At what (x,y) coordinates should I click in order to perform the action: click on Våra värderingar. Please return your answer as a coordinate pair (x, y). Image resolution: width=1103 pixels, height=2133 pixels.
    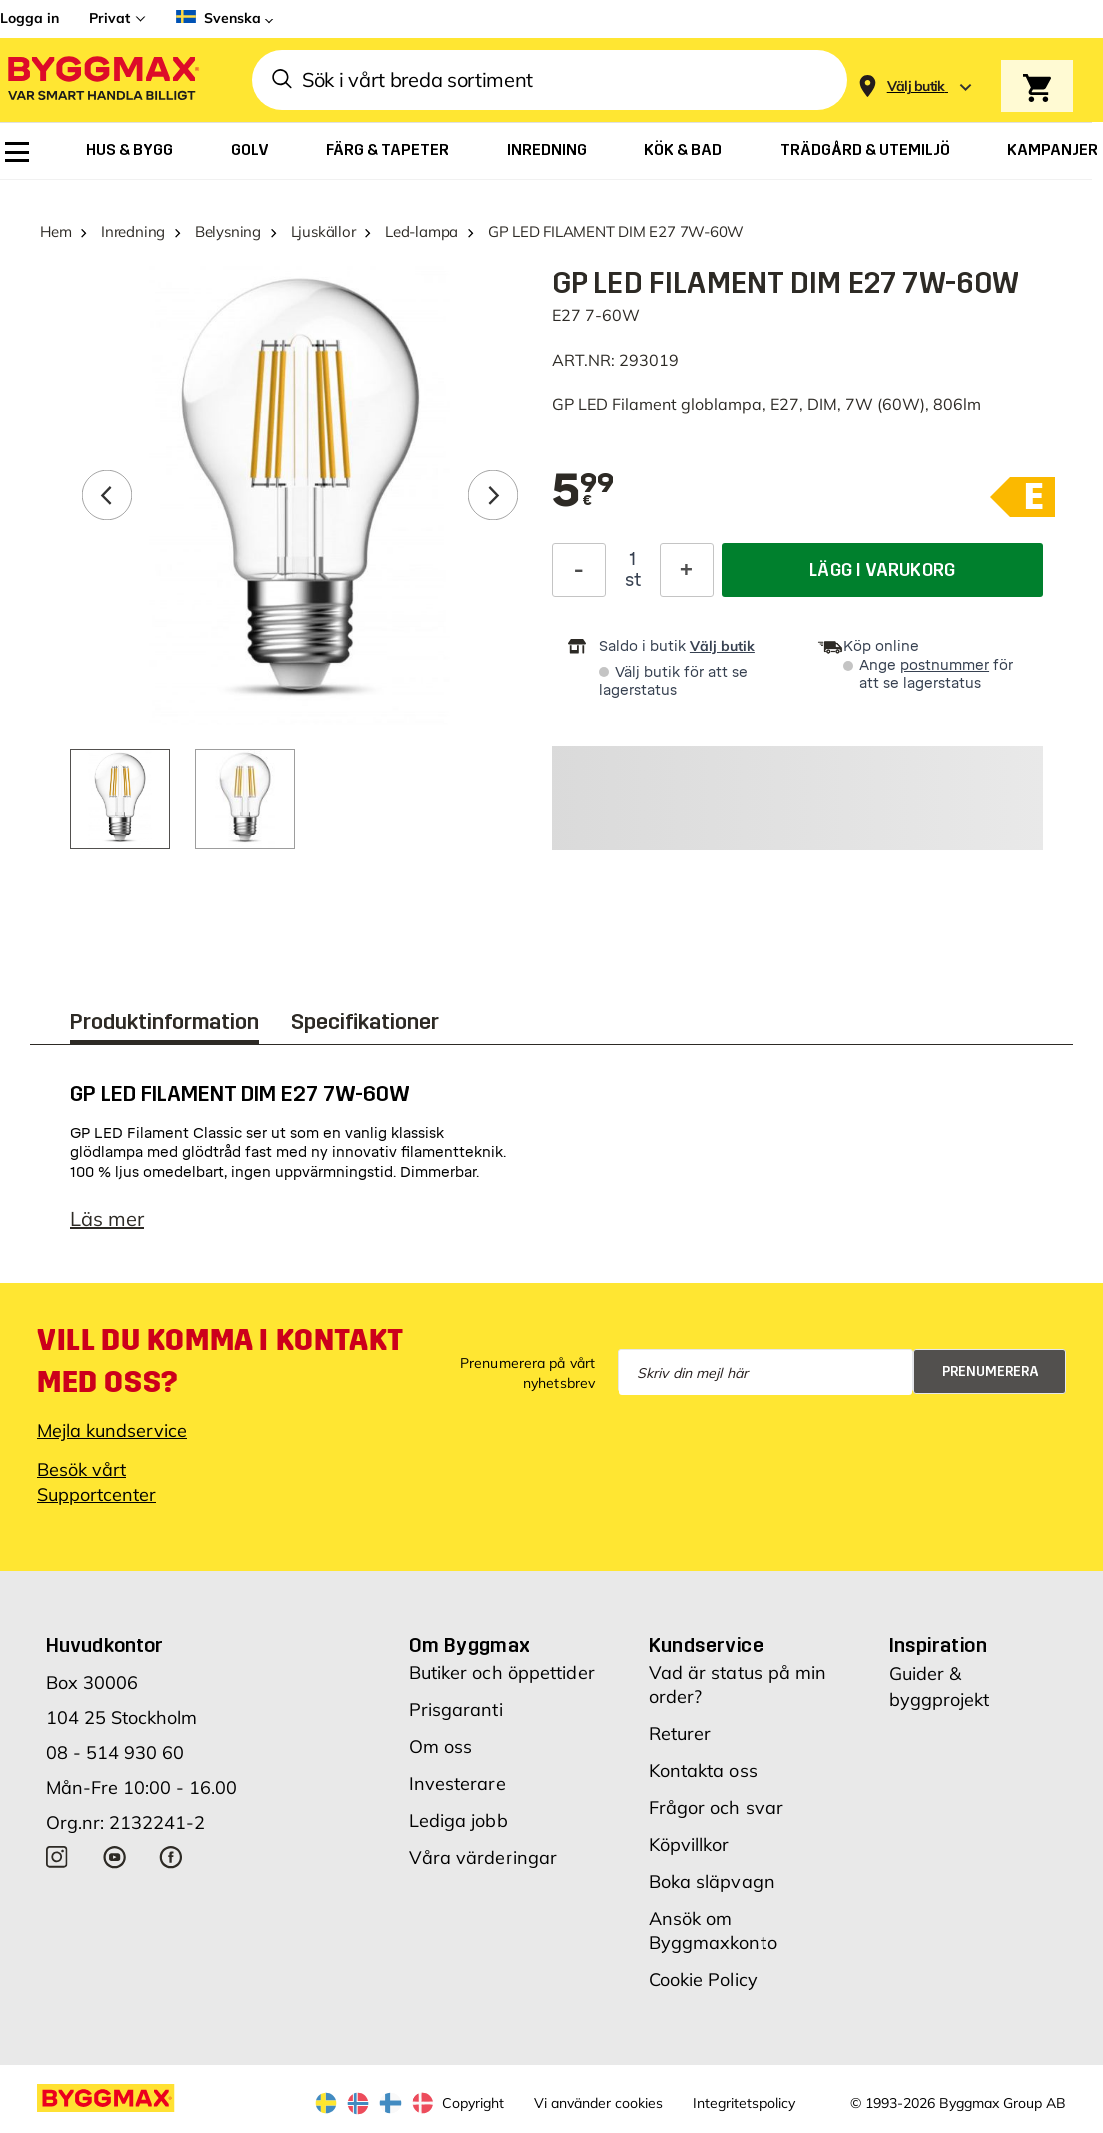
    Looking at the image, I should click on (483, 1857).